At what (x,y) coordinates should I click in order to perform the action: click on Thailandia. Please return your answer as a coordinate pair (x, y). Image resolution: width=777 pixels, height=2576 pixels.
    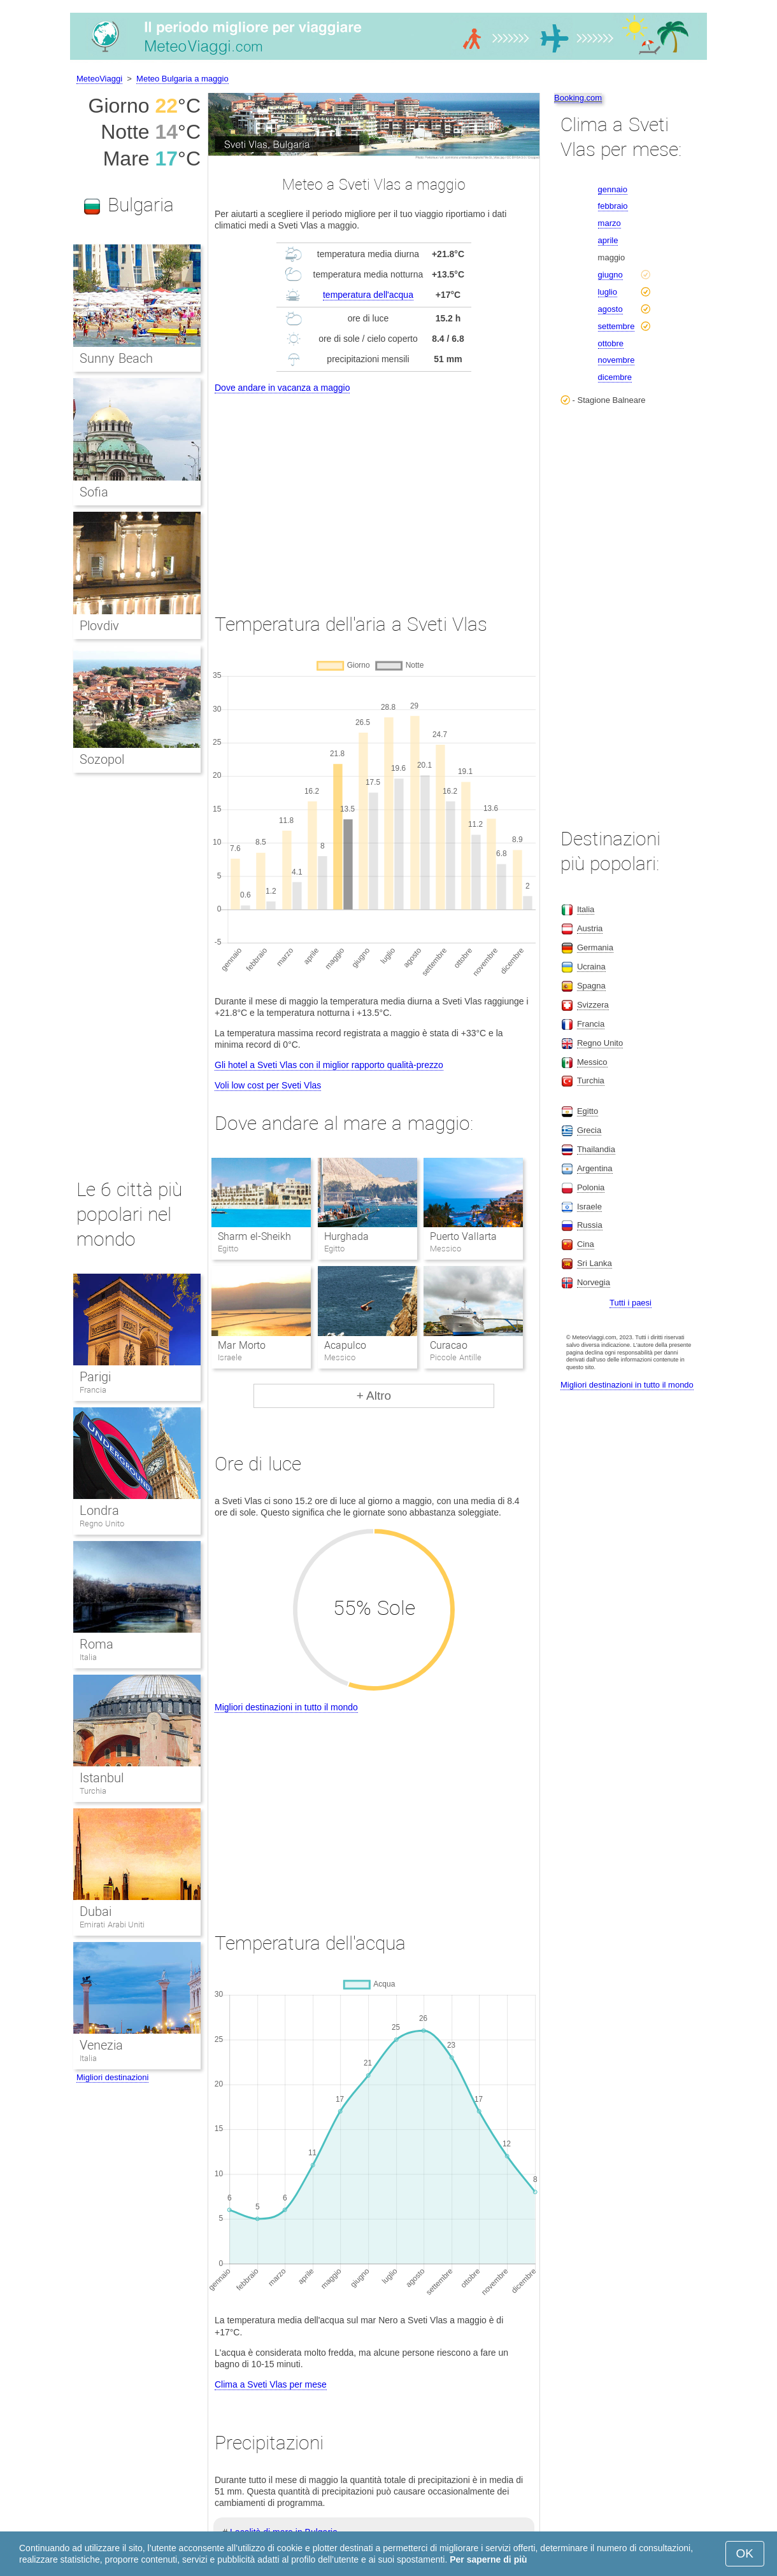
    Looking at the image, I should click on (596, 1149).